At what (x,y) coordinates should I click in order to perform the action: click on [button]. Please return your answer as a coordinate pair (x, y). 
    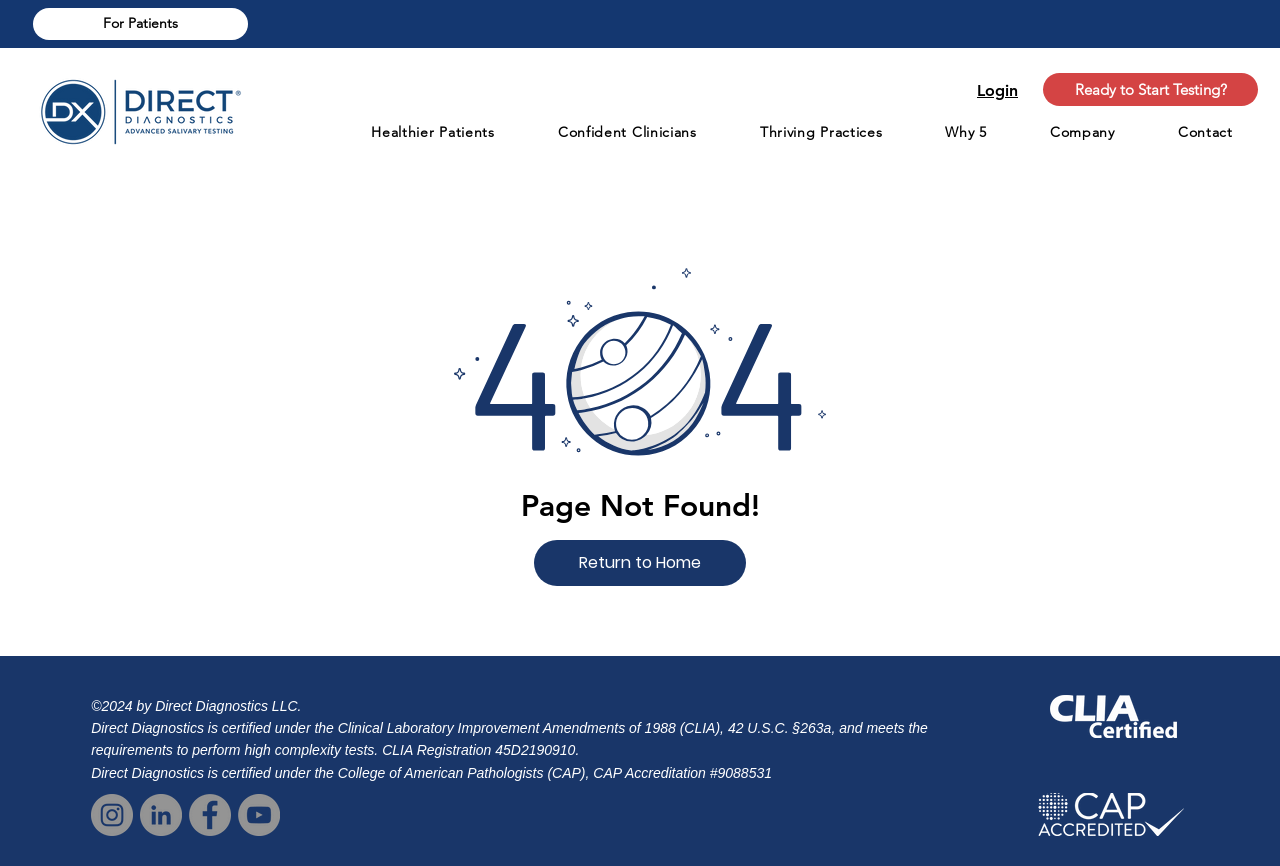
    Looking at the image, I should click on (639, 563).